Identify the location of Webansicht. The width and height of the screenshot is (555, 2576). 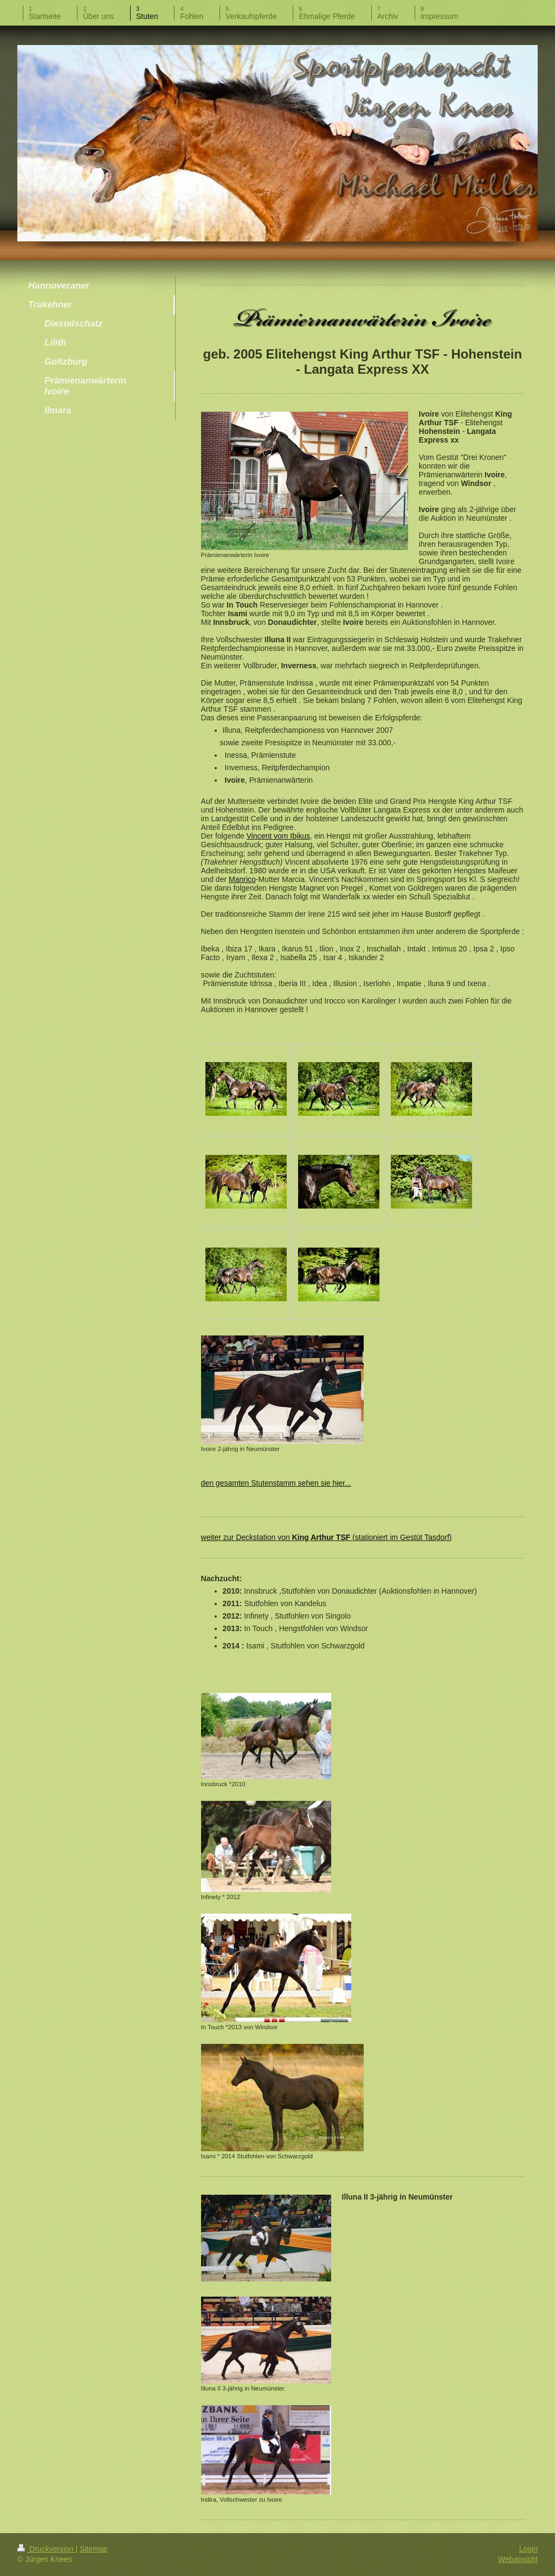
(518, 2559).